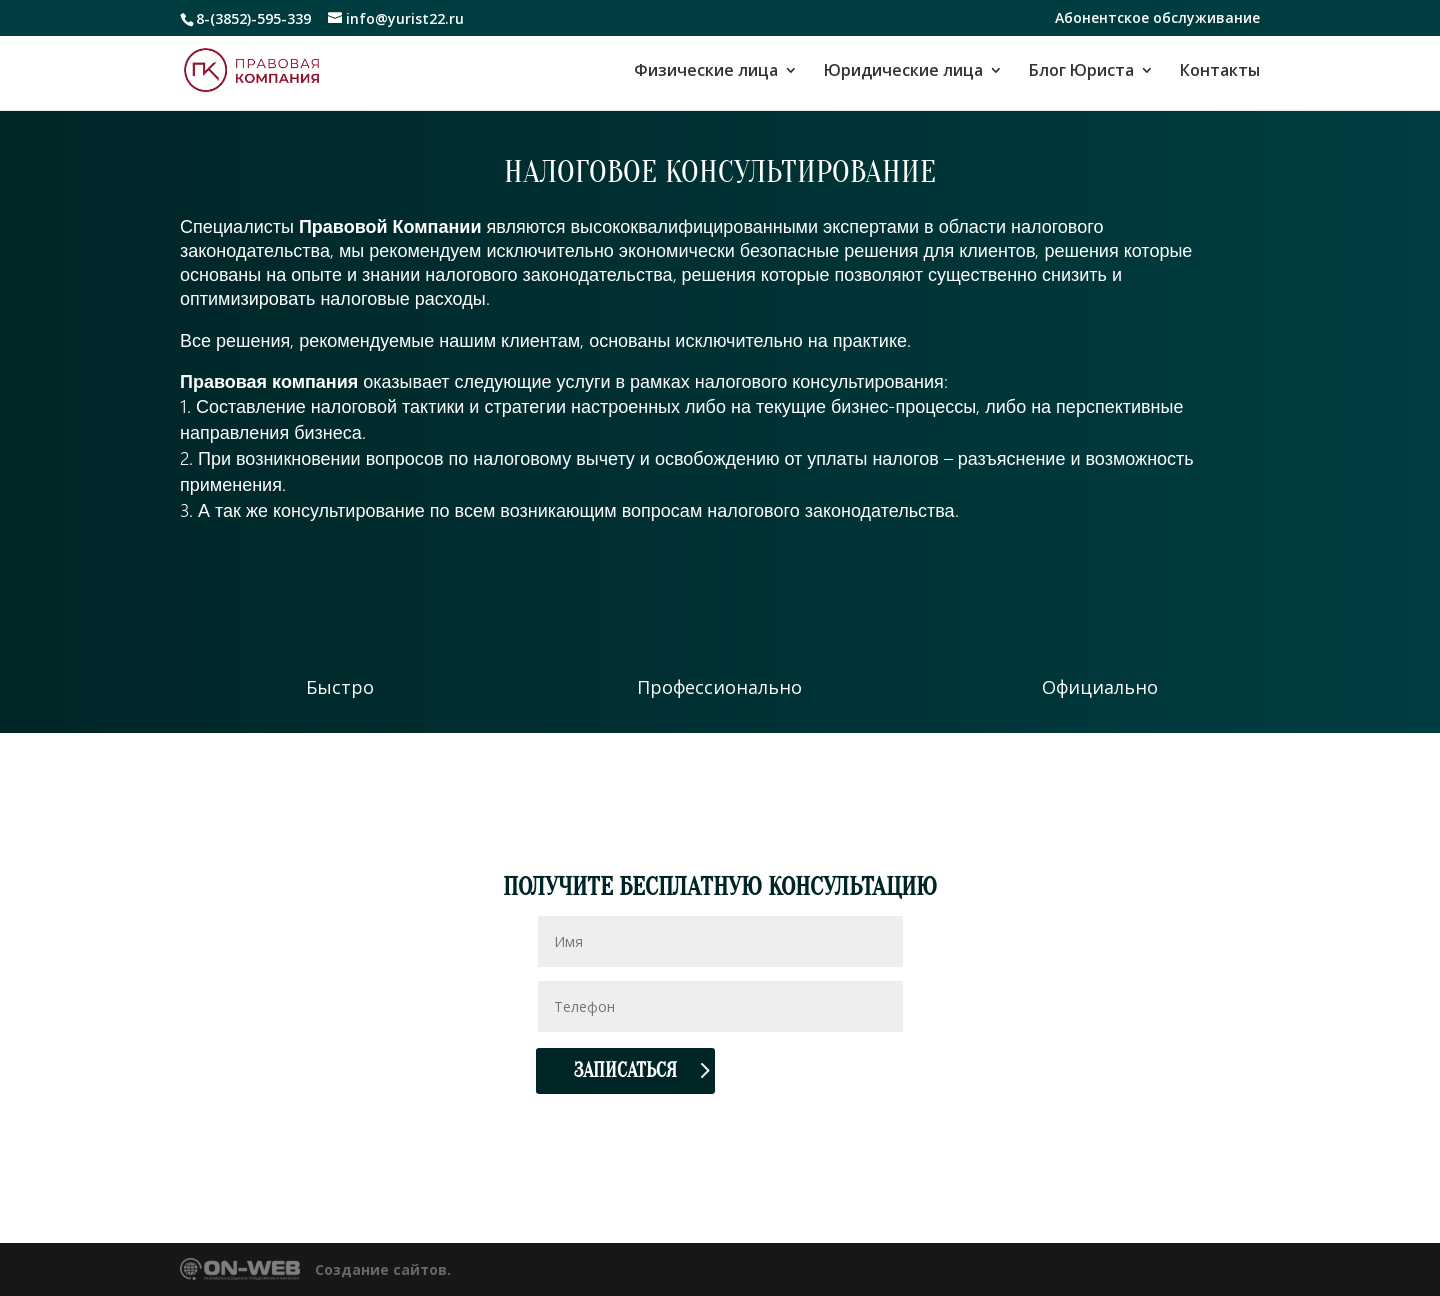 The image size is (1440, 1296). What do you see at coordinates (1157, 19) in the screenshot?
I see `Абонентское обслуживание` at bounding box center [1157, 19].